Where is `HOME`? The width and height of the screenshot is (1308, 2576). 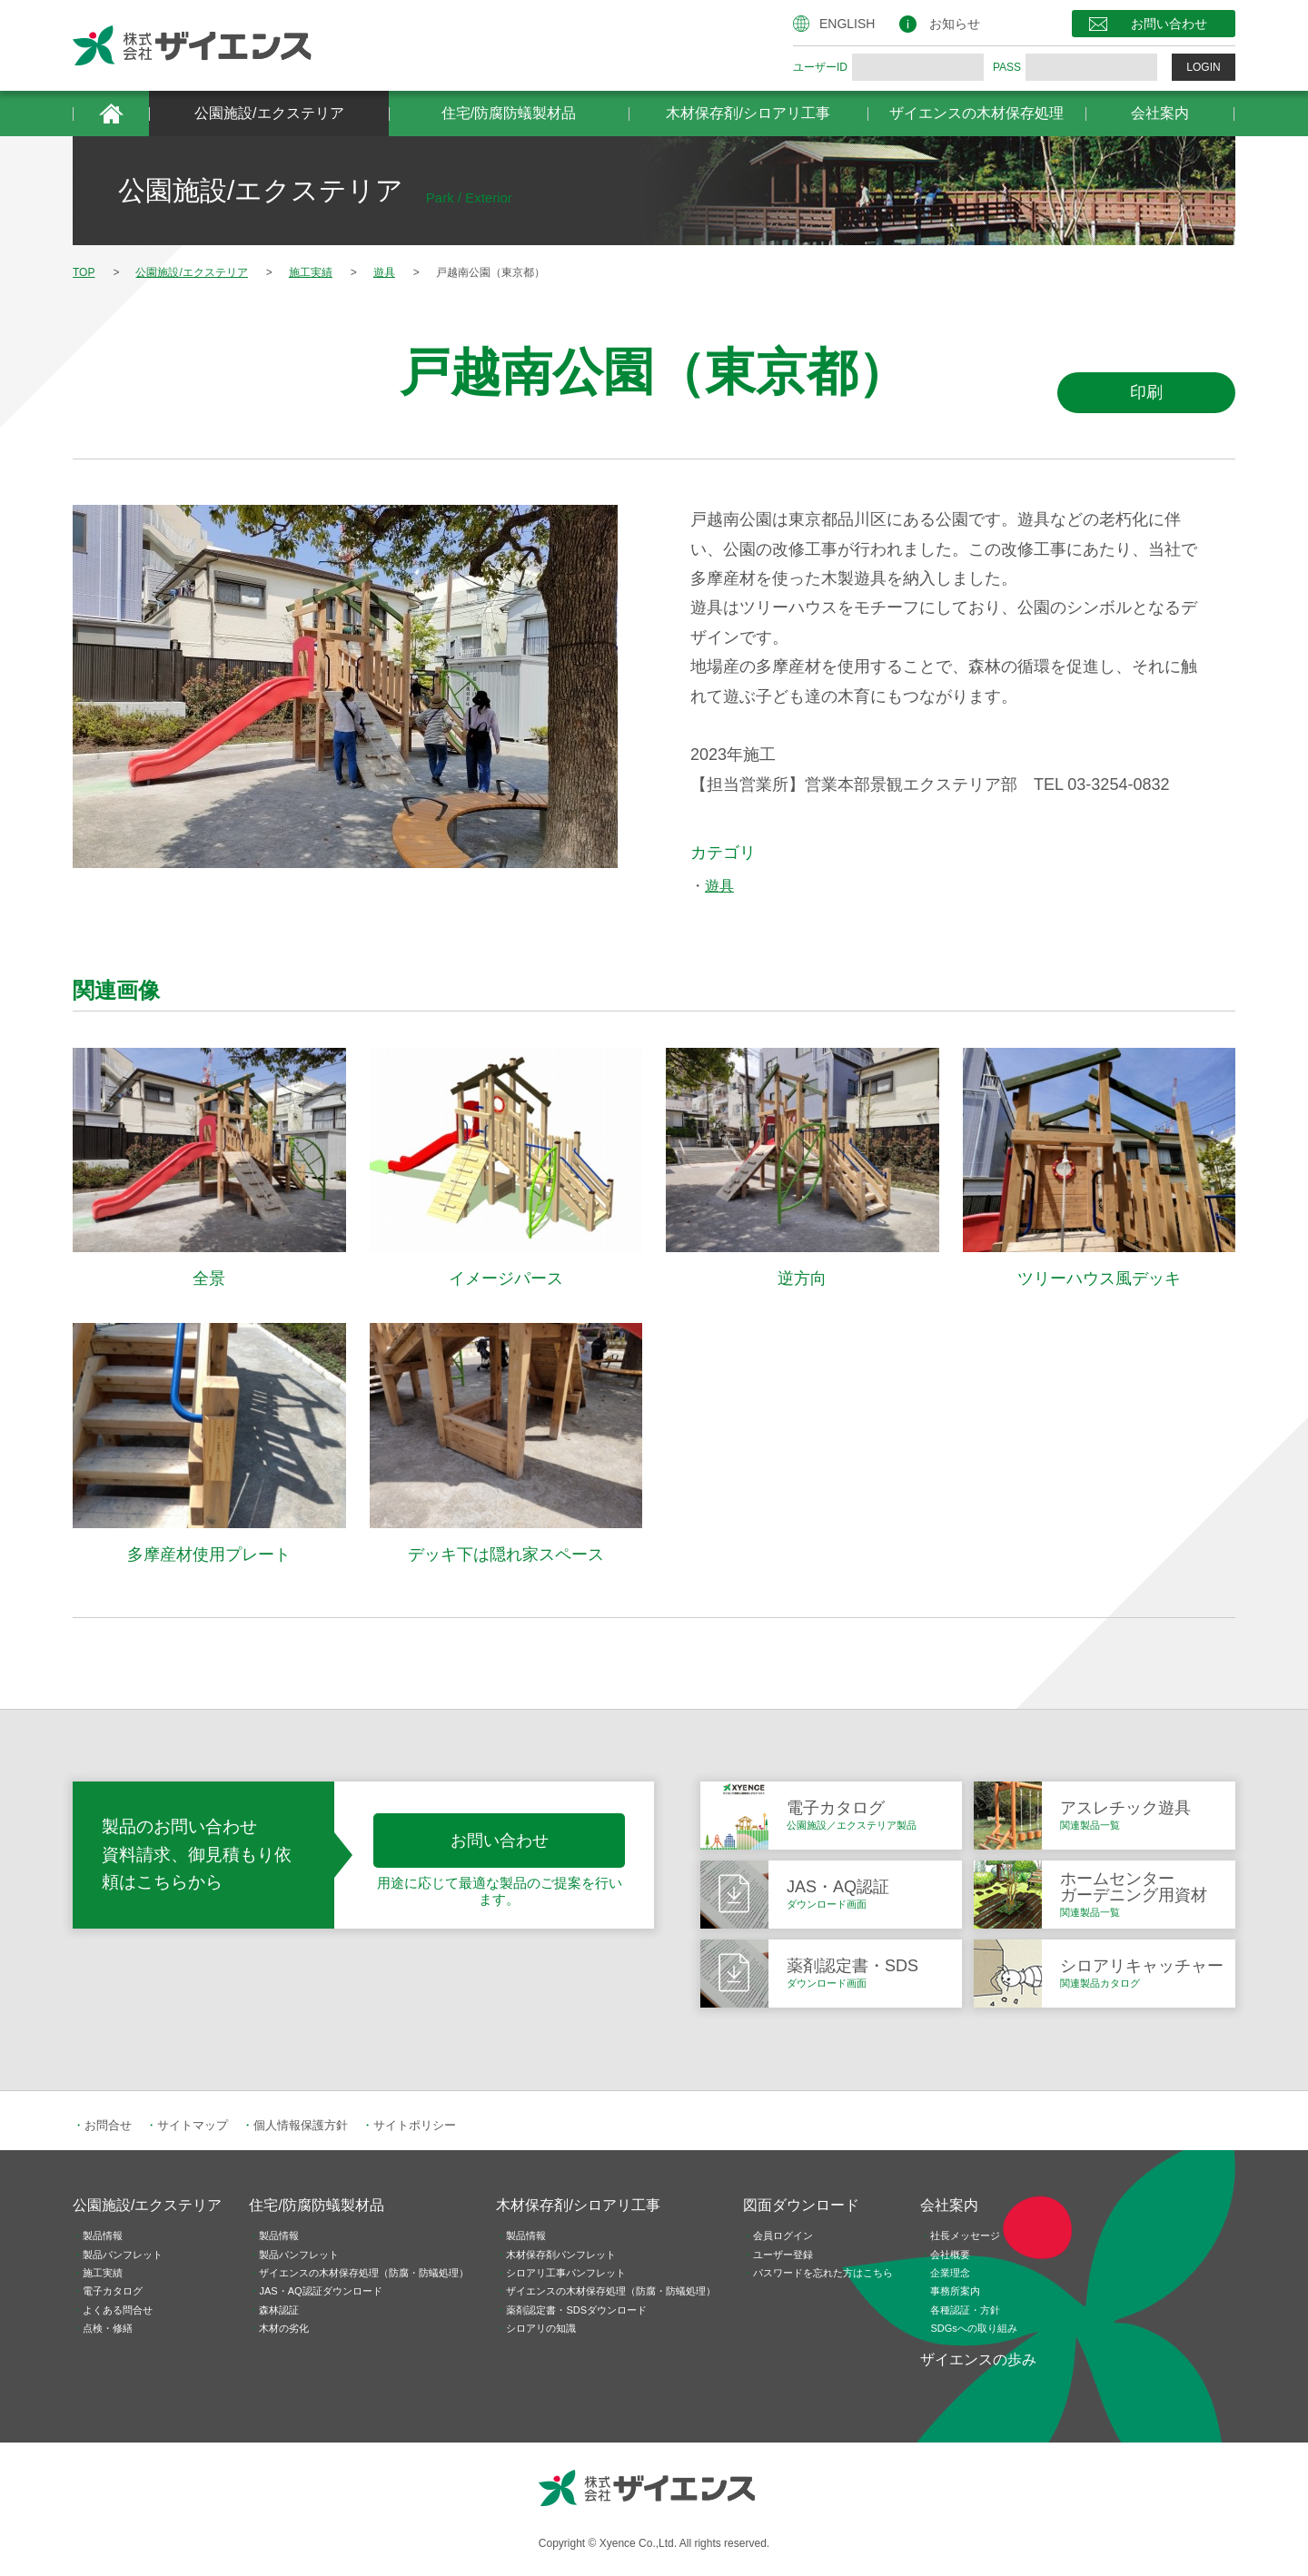 HOME is located at coordinates (111, 113).